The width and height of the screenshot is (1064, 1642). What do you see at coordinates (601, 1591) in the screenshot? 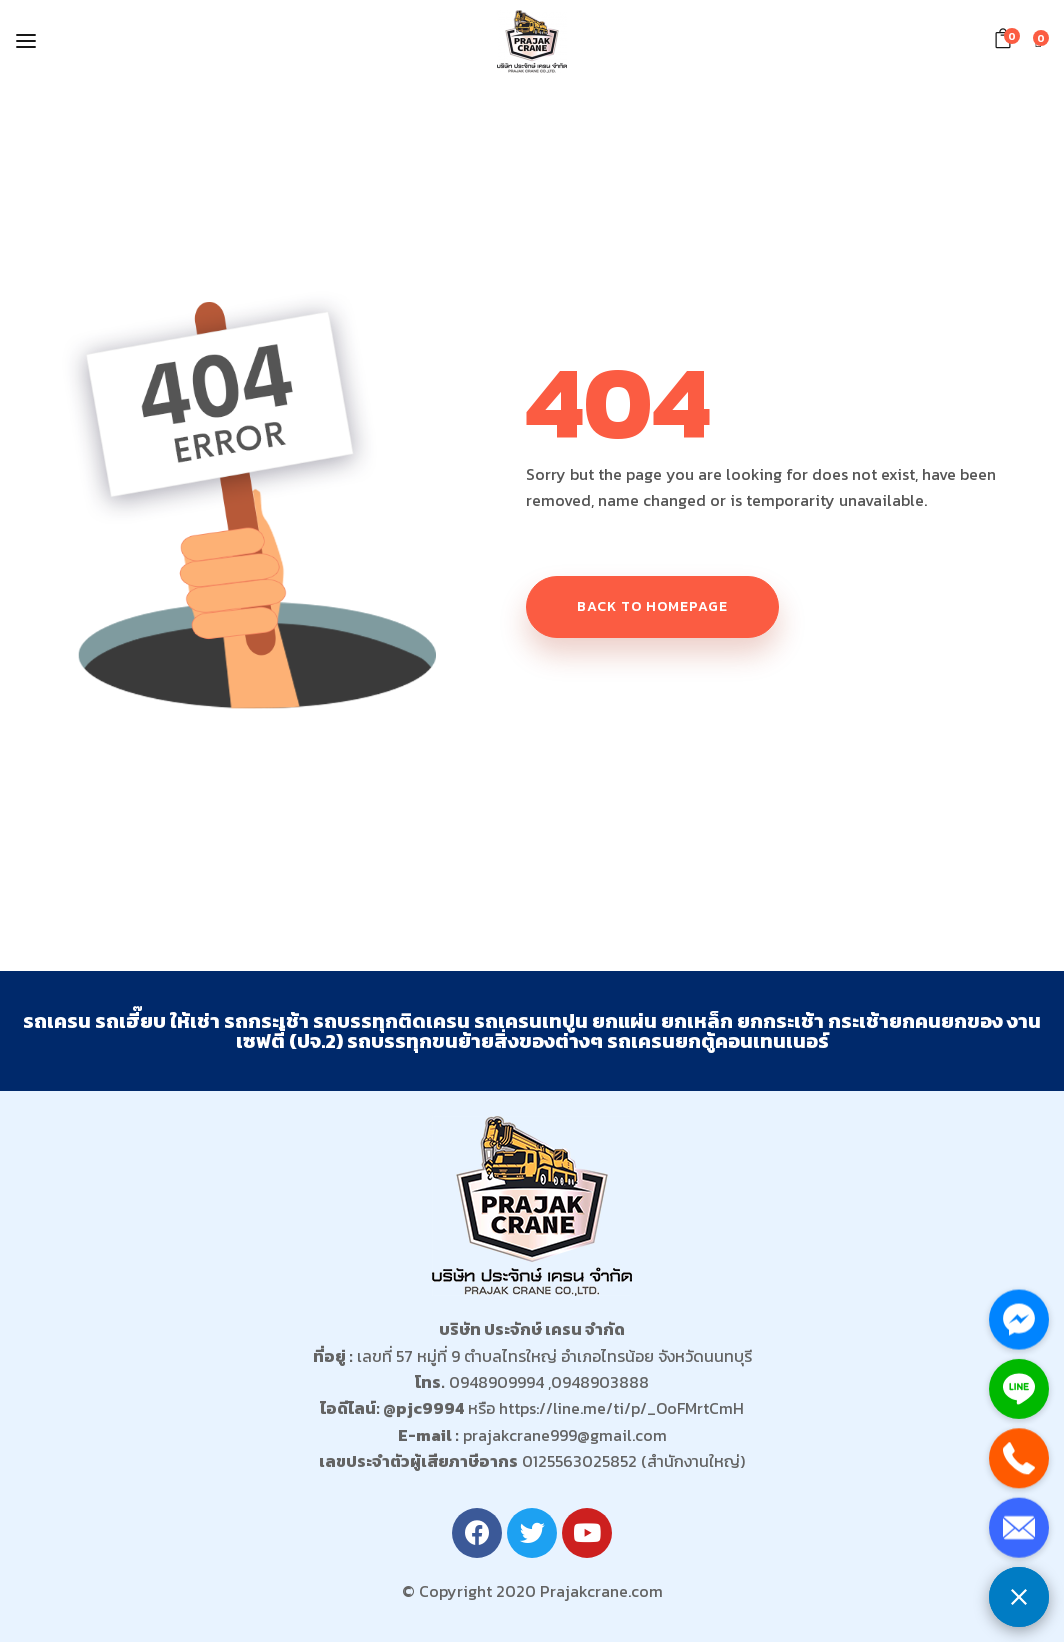
I see `Prajakcrane.com` at bounding box center [601, 1591].